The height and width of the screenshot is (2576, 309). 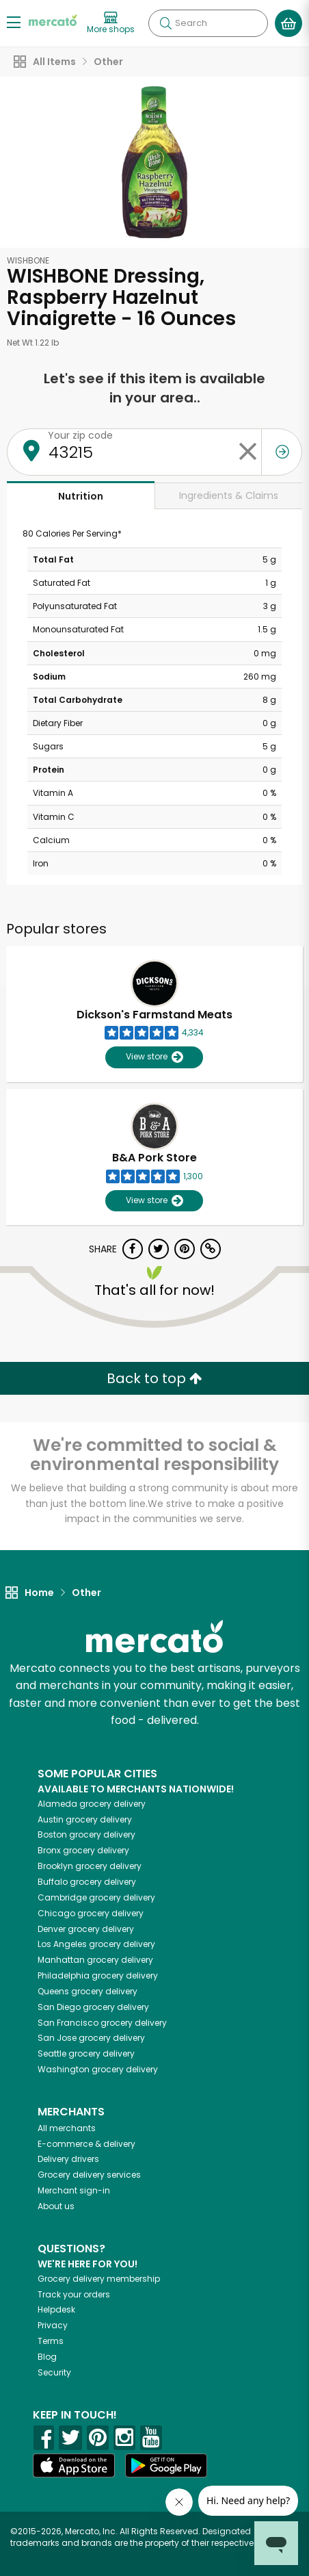 What do you see at coordinates (67, 2128) in the screenshot?
I see `All merchants` at bounding box center [67, 2128].